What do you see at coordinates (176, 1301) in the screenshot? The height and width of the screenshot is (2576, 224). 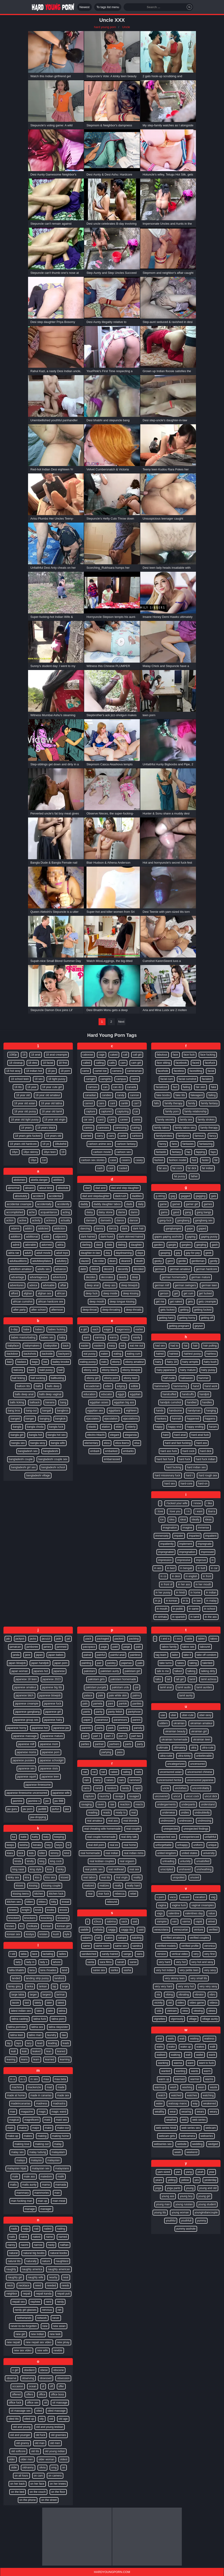 I see `get naked` at bounding box center [176, 1301].